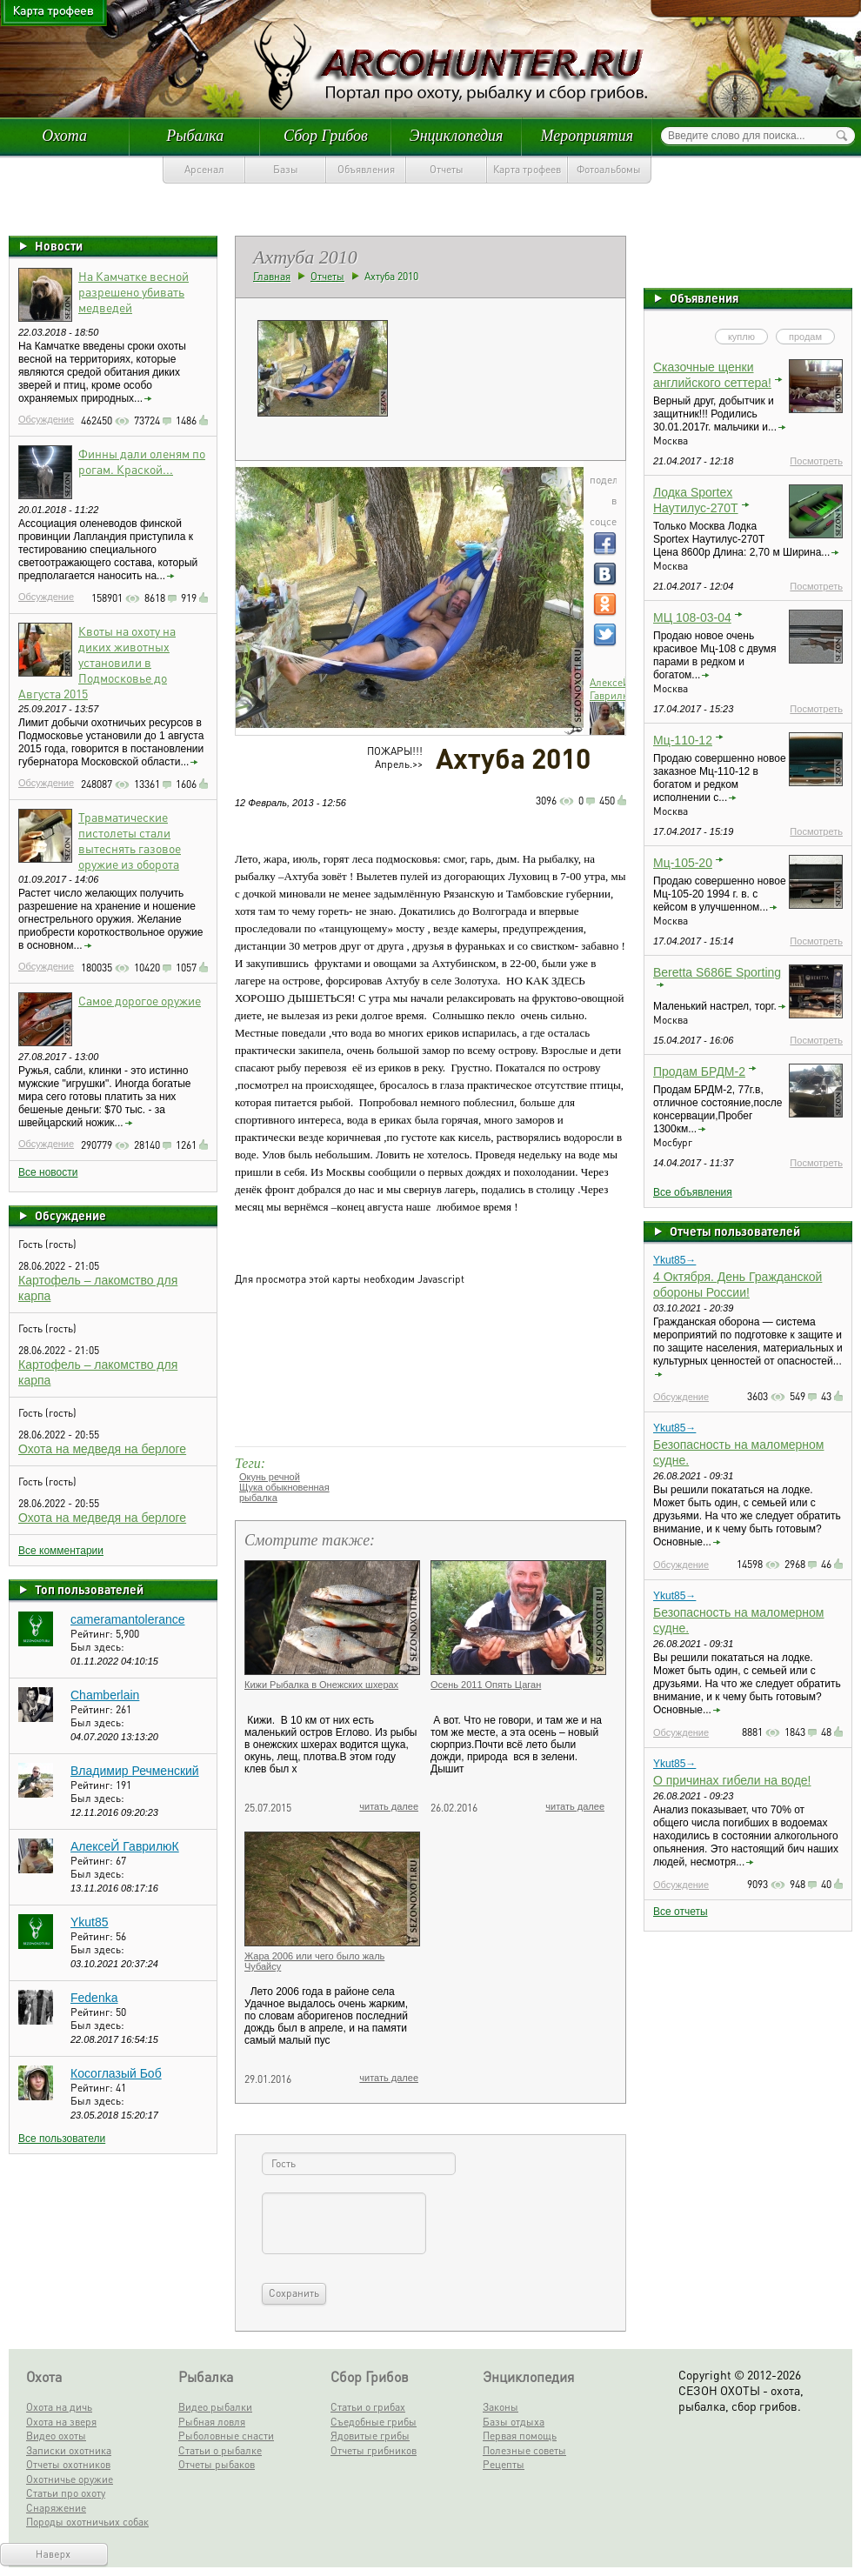 This screenshot has height=2576, width=861. What do you see at coordinates (61, 2138) in the screenshot?
I see `Все пользователи` at bounding box center [61, 2138].